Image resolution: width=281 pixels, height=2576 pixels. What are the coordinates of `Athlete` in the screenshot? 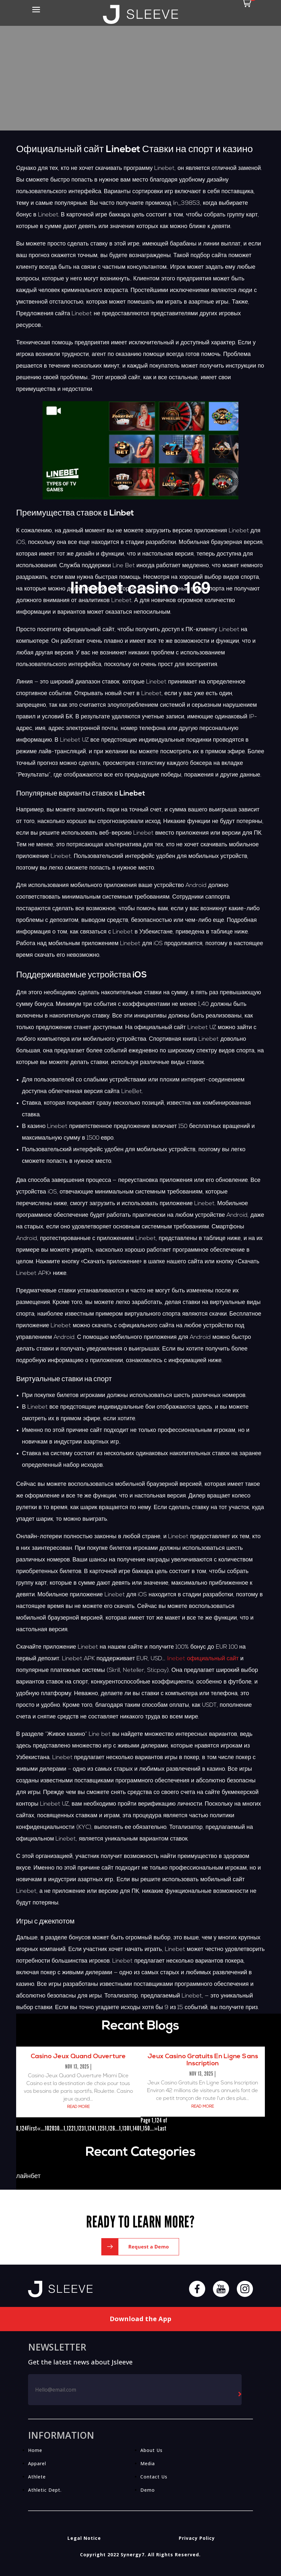 It's located at (37, 2477).